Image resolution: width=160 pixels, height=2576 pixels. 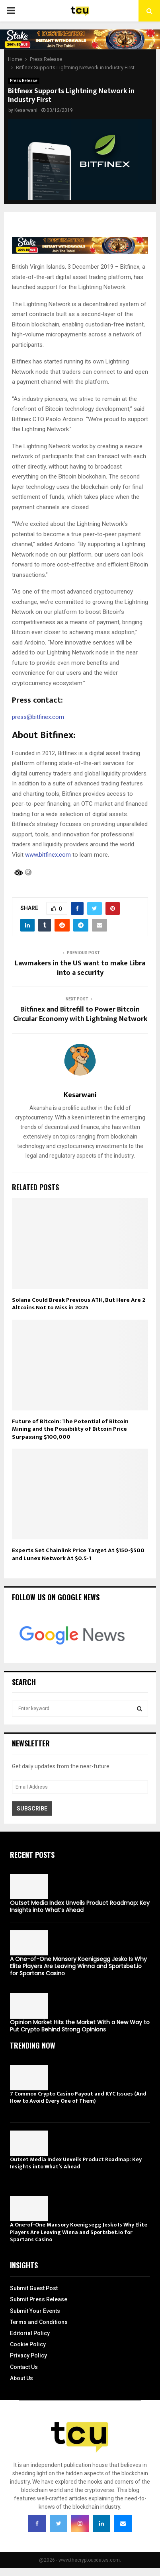 What do you see at coordinates (32, 1808) in the screenshot?
I see `Subscribe` at bounding box center [32, 1808].